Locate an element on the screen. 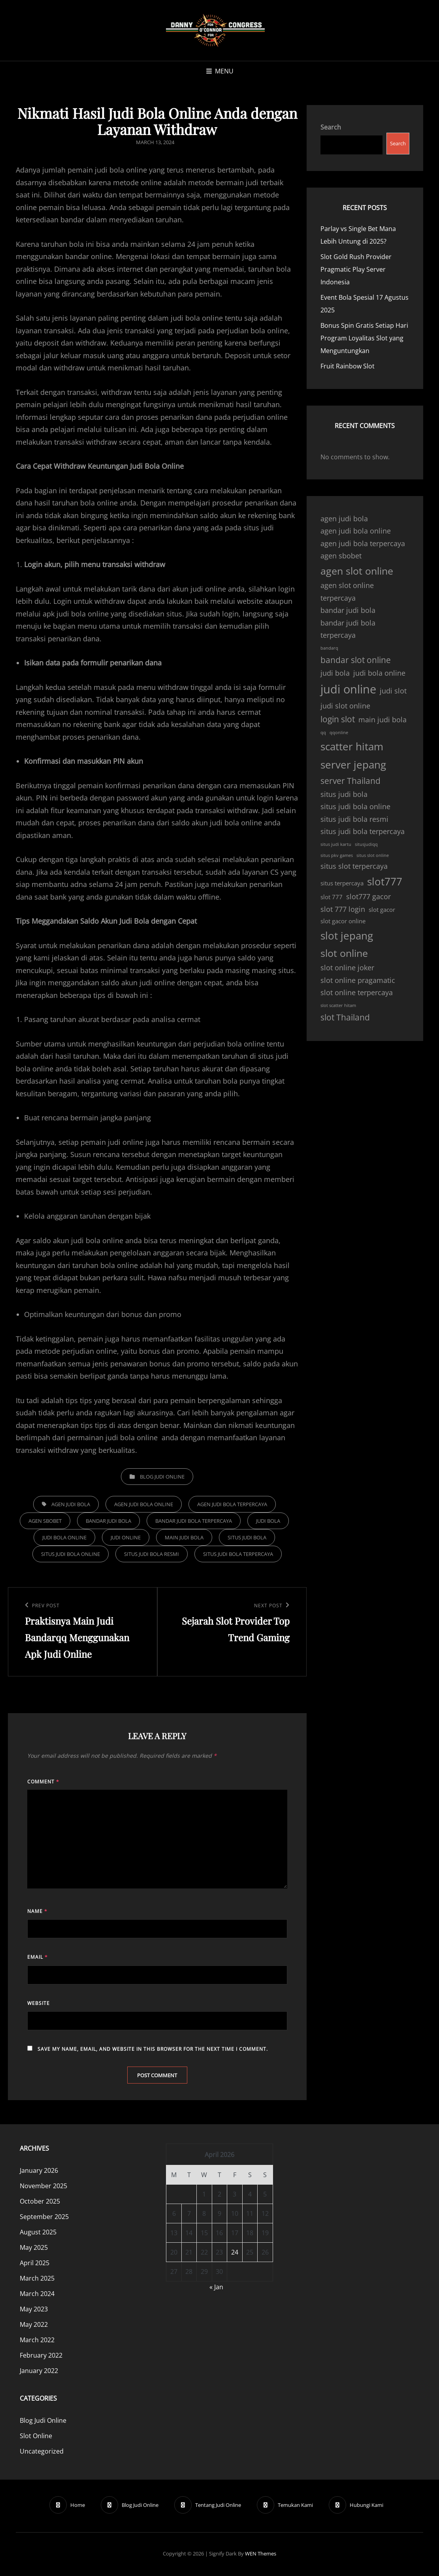 Image resolution: width=439 pixels, height=2576 pixels. judi bola online is located at coordinates (64, 1537).